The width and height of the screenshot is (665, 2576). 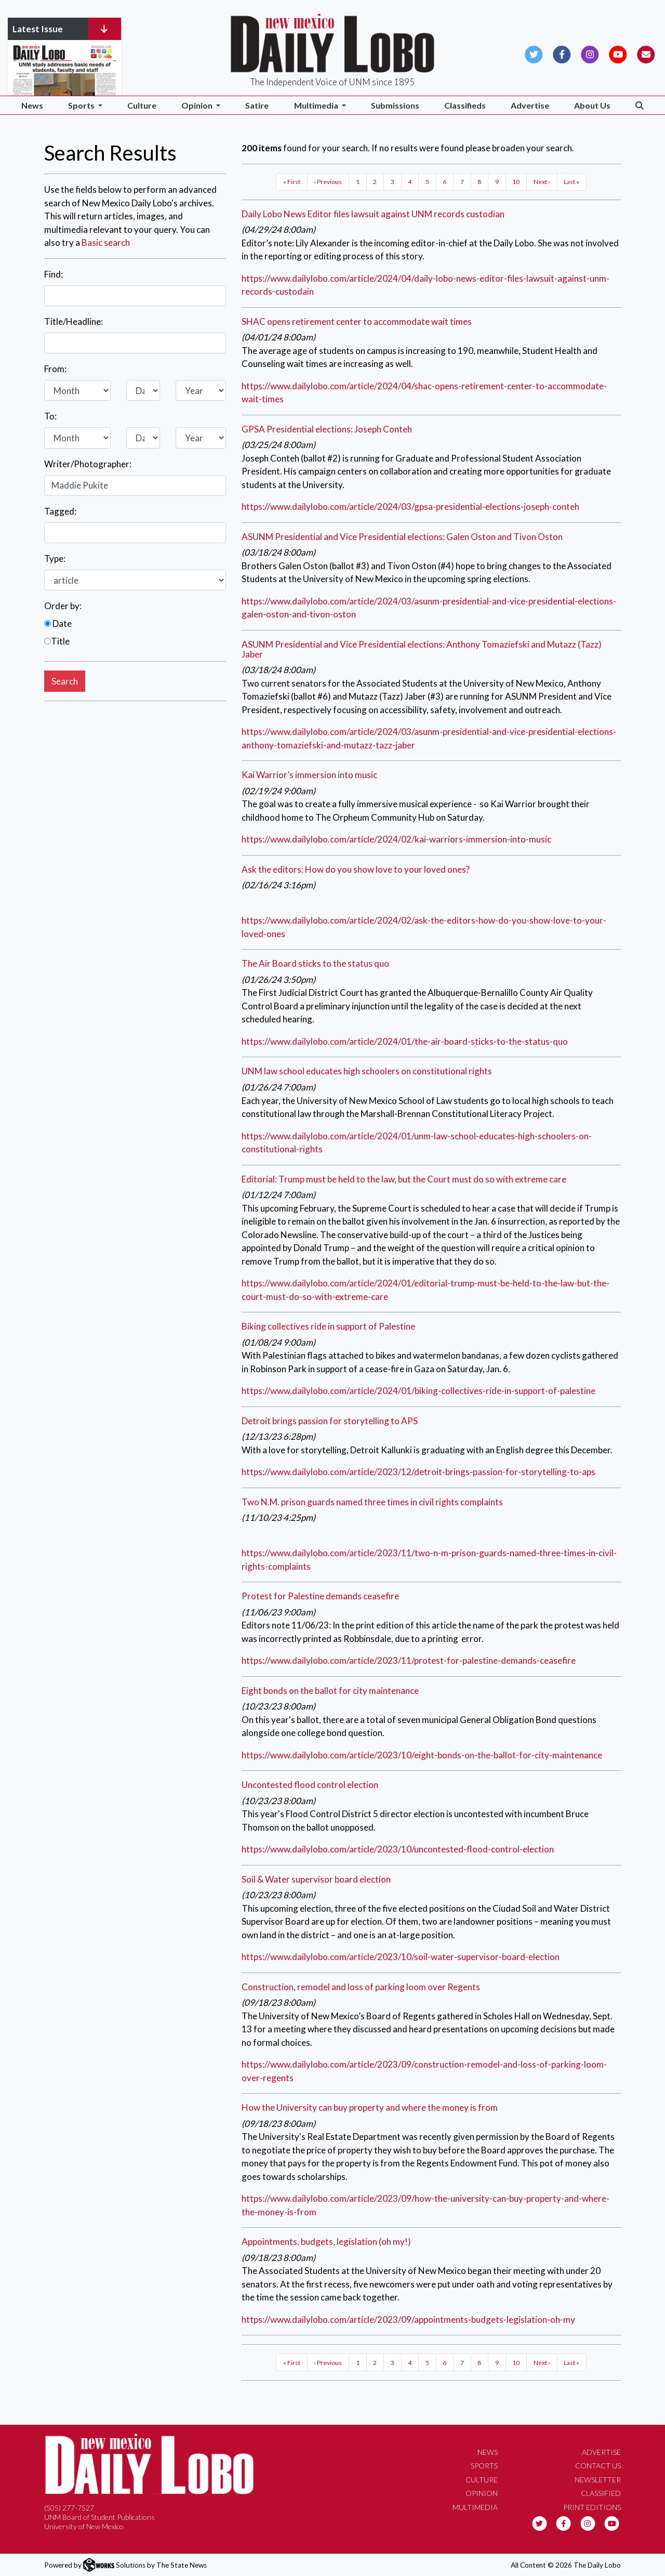 I want to click on Sports [button], so click(x=82, y=105).